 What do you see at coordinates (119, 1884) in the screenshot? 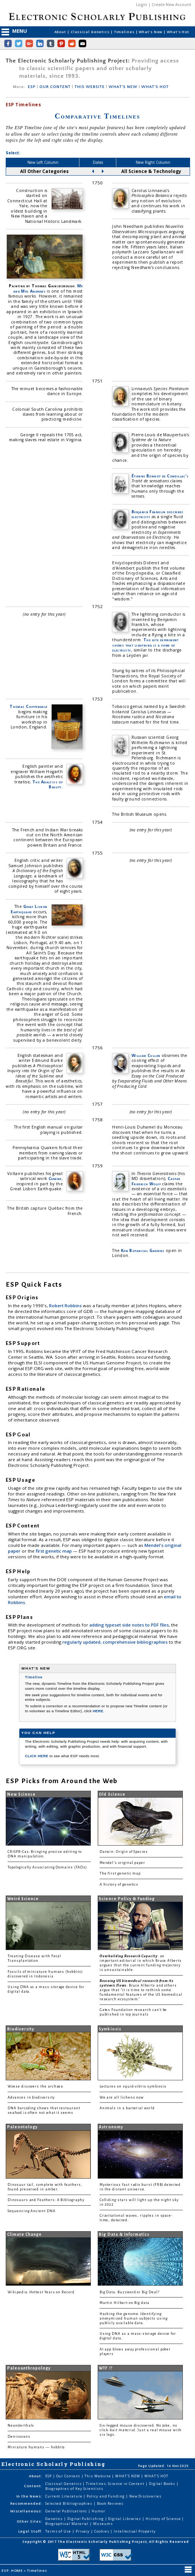
I see `A history of genetics` at bounding box center [119, 1884].